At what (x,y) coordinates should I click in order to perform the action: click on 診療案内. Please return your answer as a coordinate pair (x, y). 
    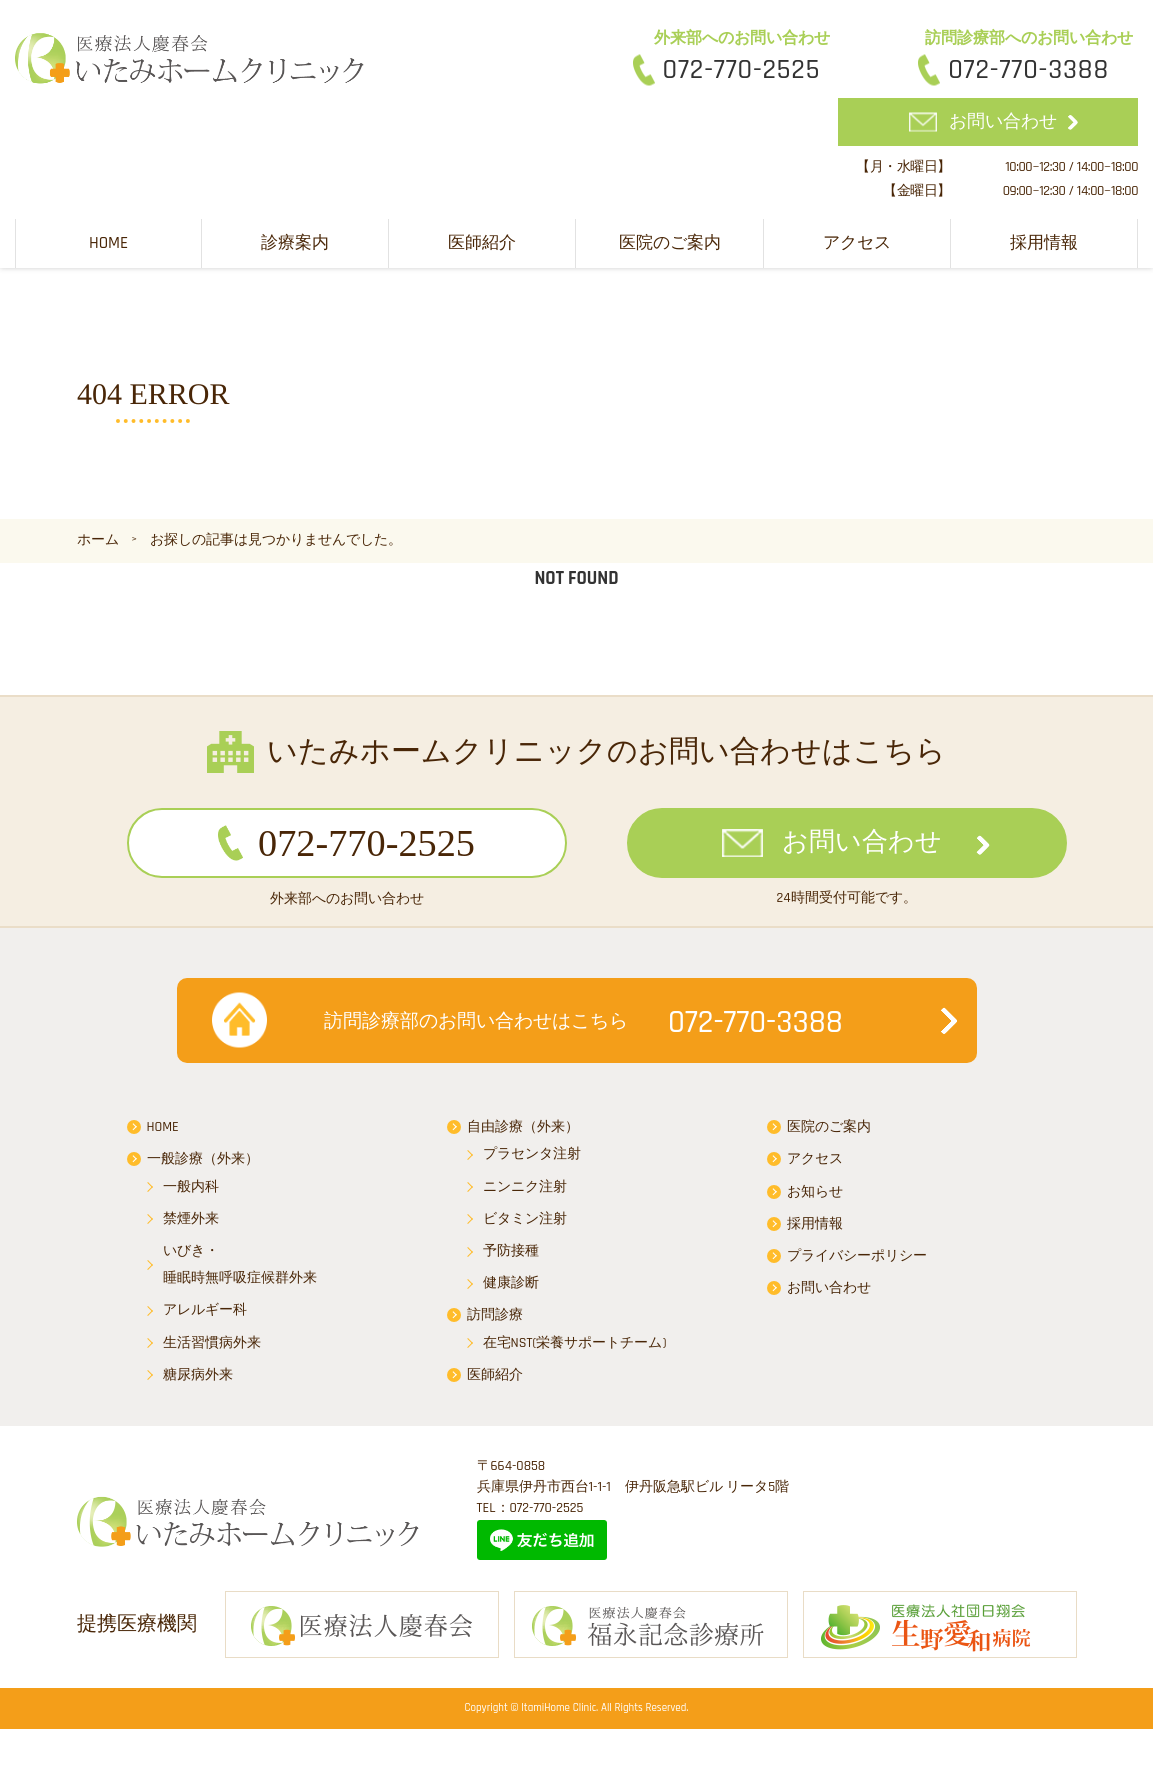
    Looking at the image, I should click on (295, 241).